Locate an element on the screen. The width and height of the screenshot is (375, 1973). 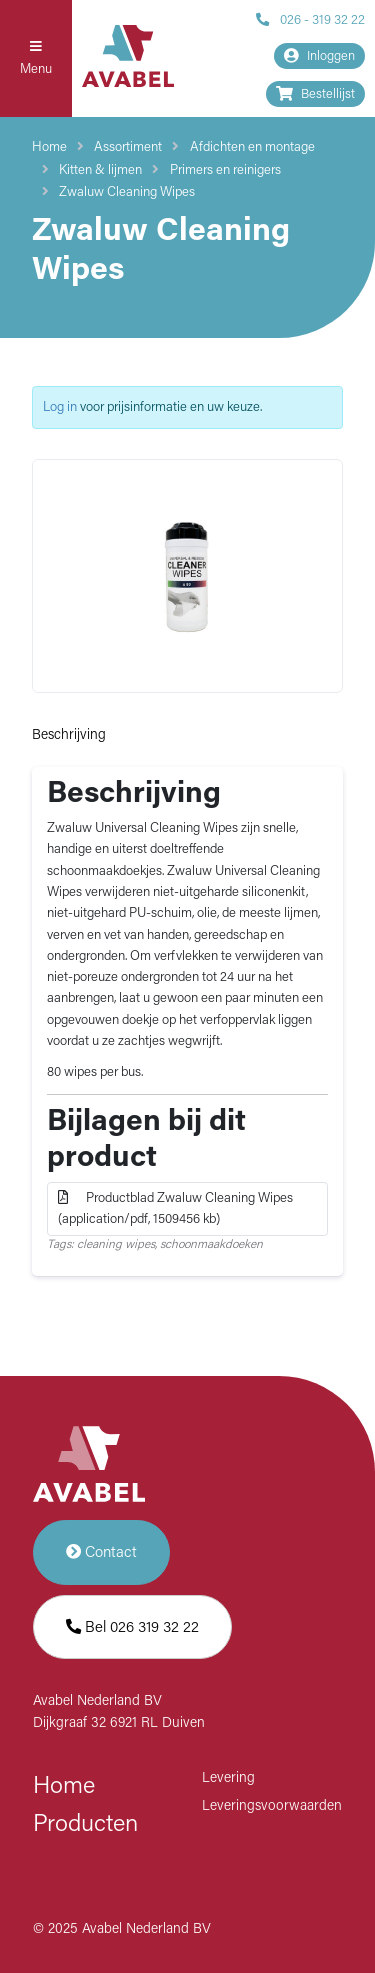
Producten is located at coordinates (85, 1825).